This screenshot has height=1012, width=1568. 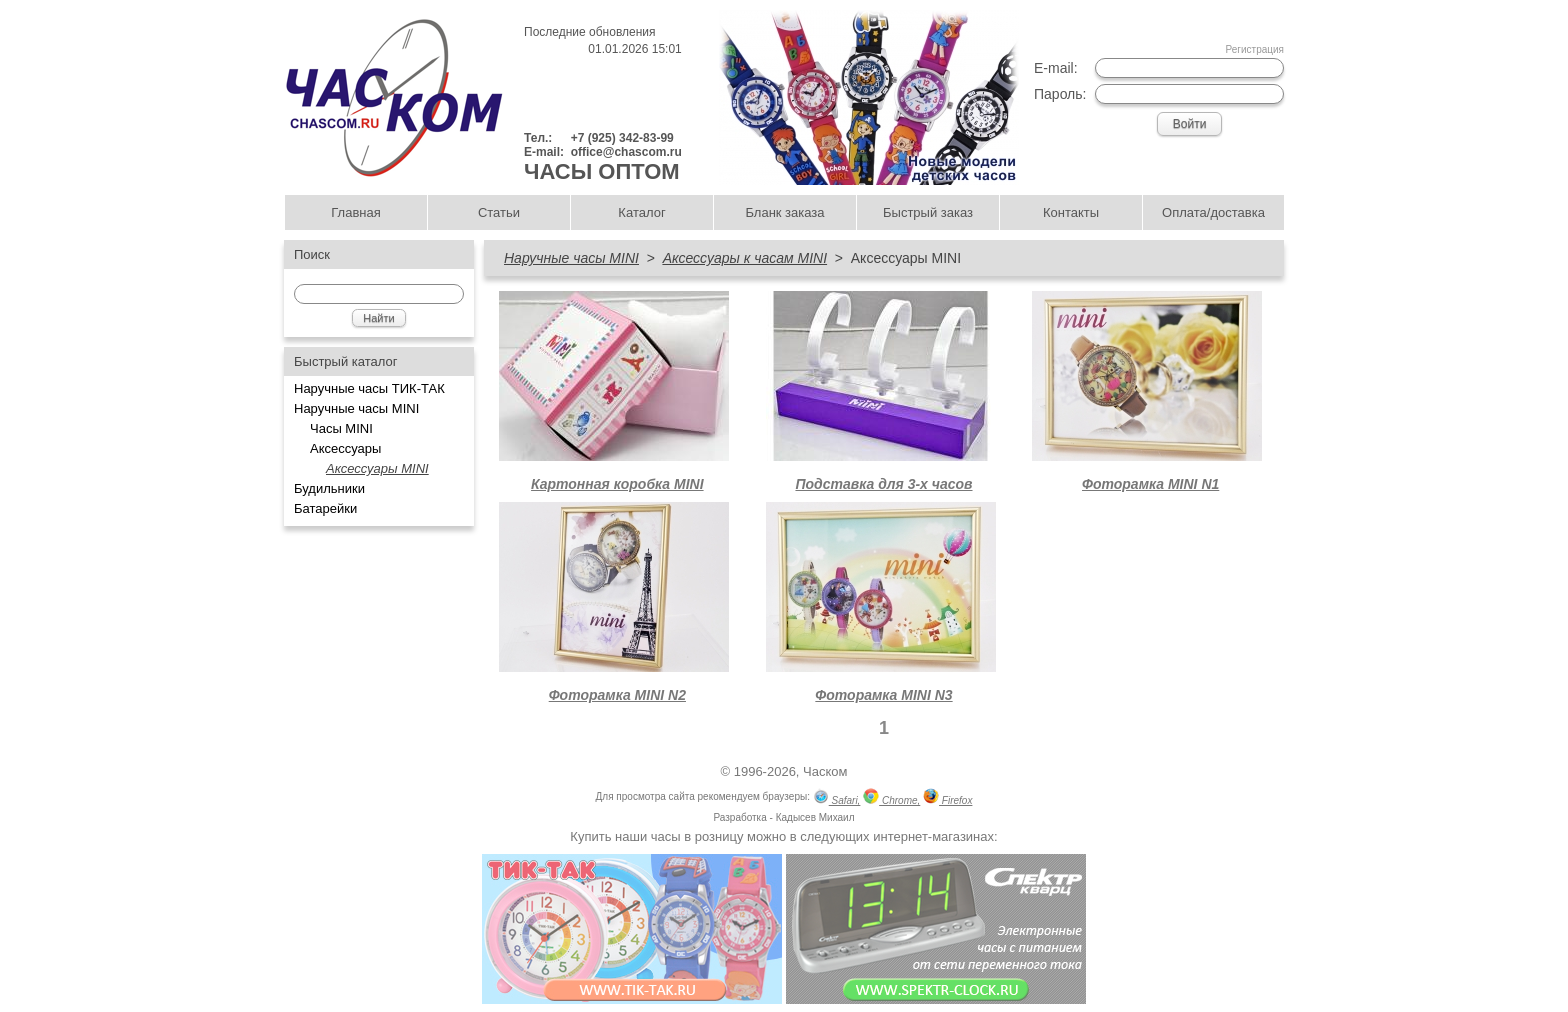 What do you see at coordinates (626, 152) in the screenshot?
I see `office@chascom.ru` at bounding box center [626, 152].